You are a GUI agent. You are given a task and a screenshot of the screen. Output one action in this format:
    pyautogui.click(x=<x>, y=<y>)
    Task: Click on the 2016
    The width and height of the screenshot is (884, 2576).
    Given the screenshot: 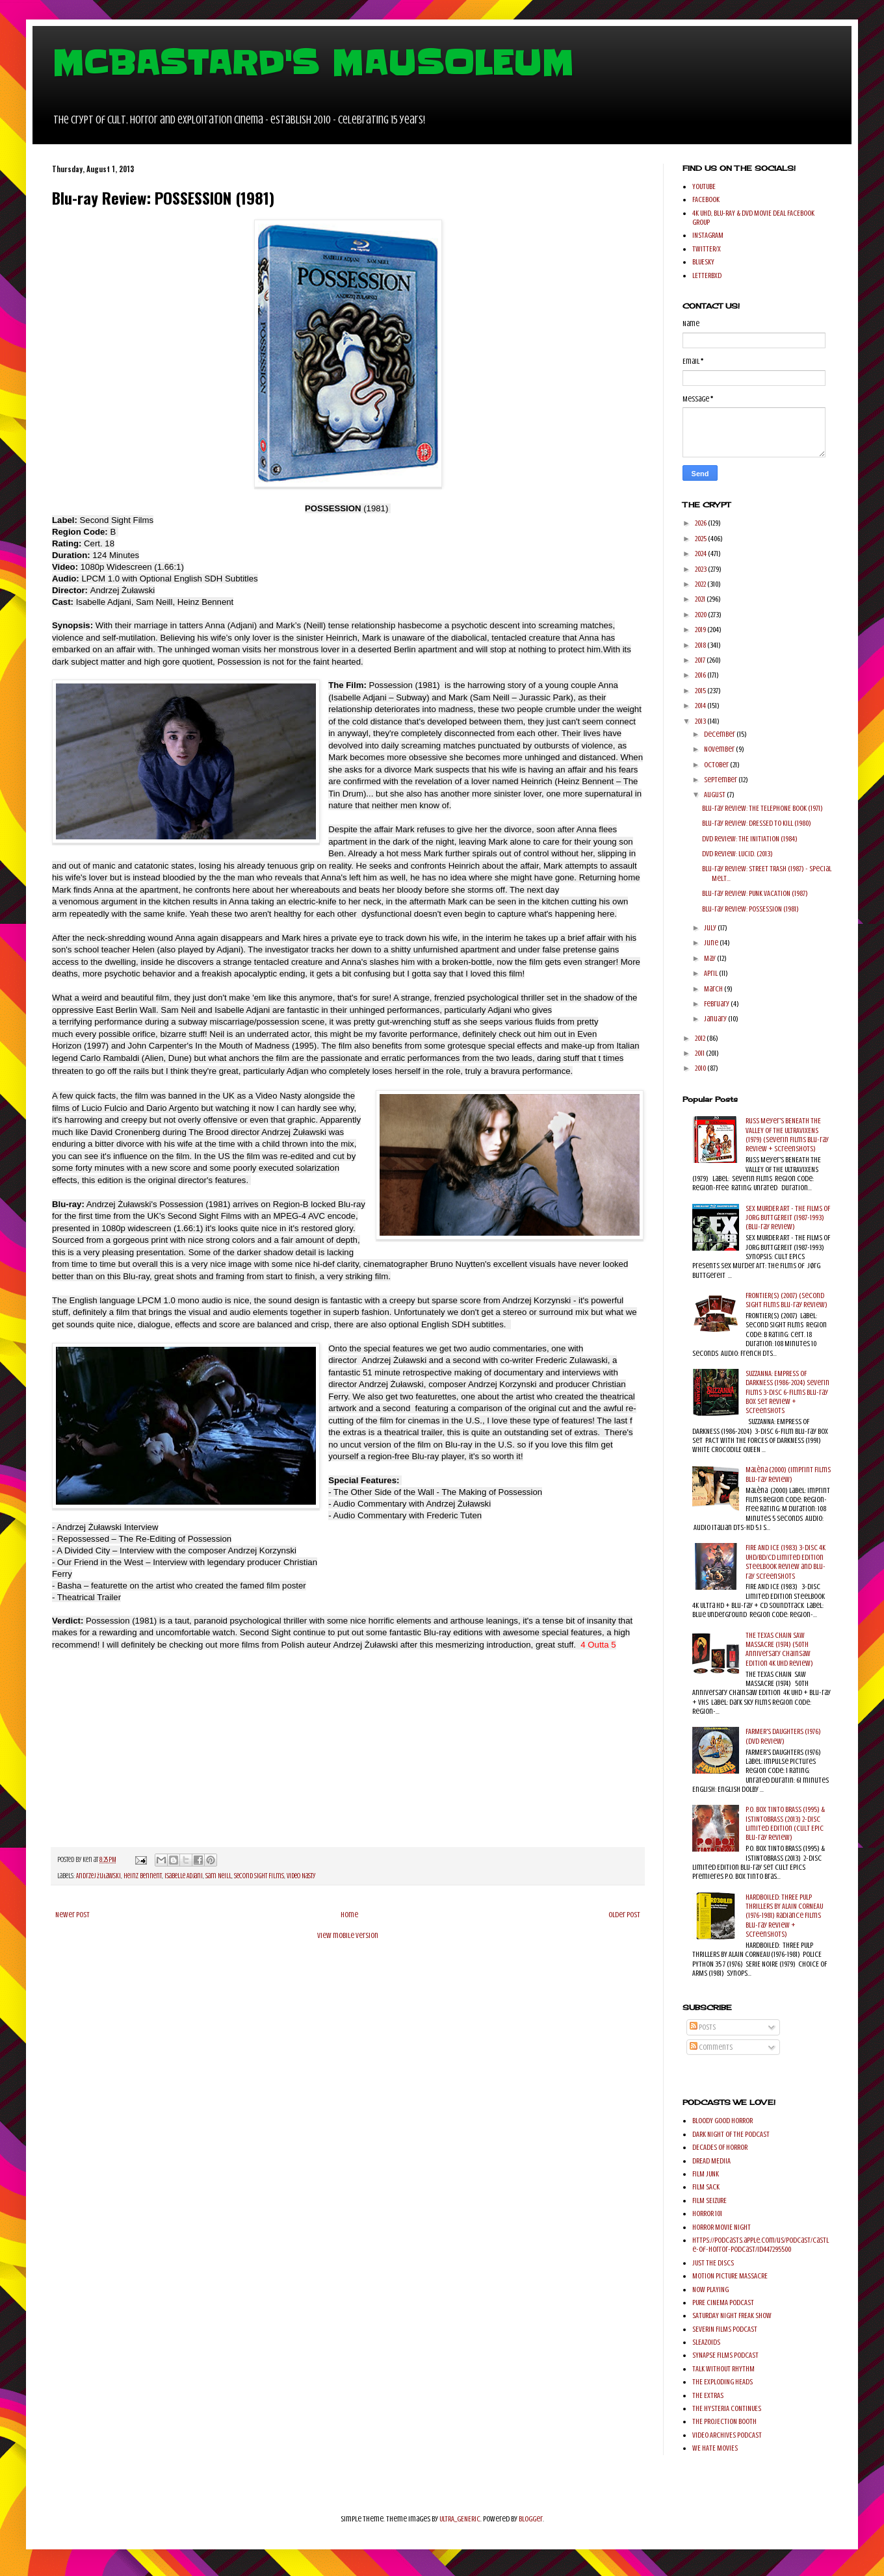 What is the action you would take?
    pyautogui.click(x=701, y=675)
    